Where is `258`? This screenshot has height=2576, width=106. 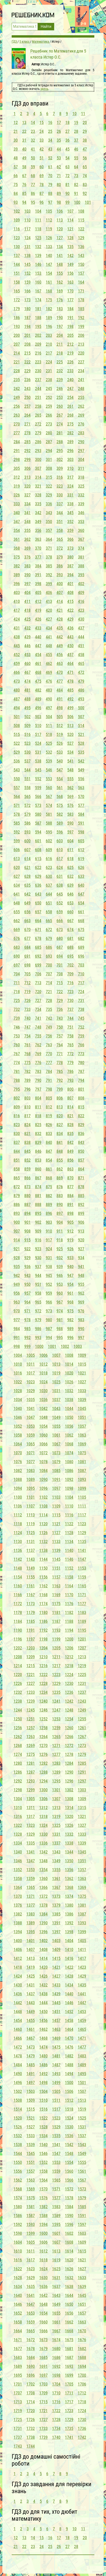 258 is located at coordinates (38, 406).